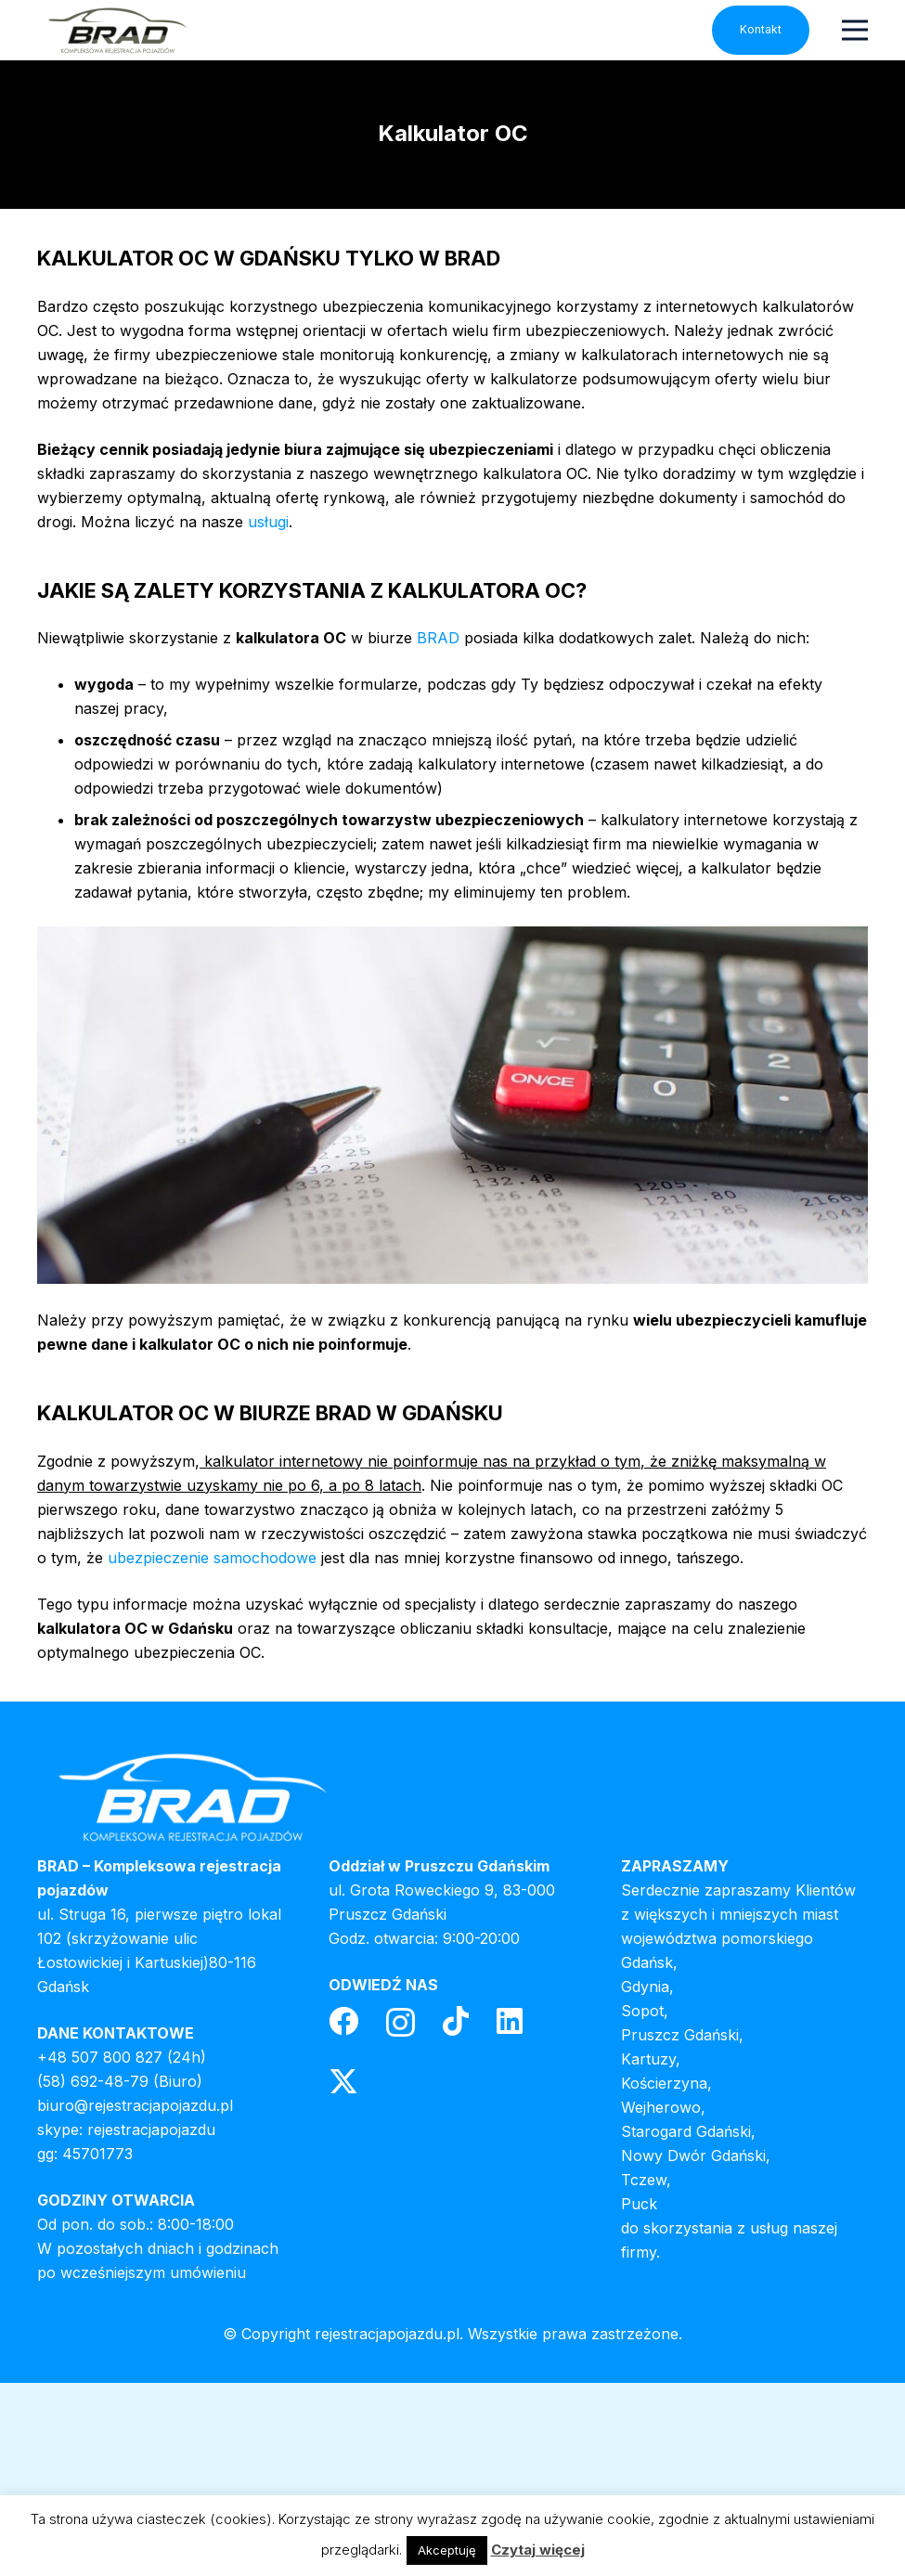 The image size is (905, 2576). I want to click on [Facebook], so click(343, 2021).